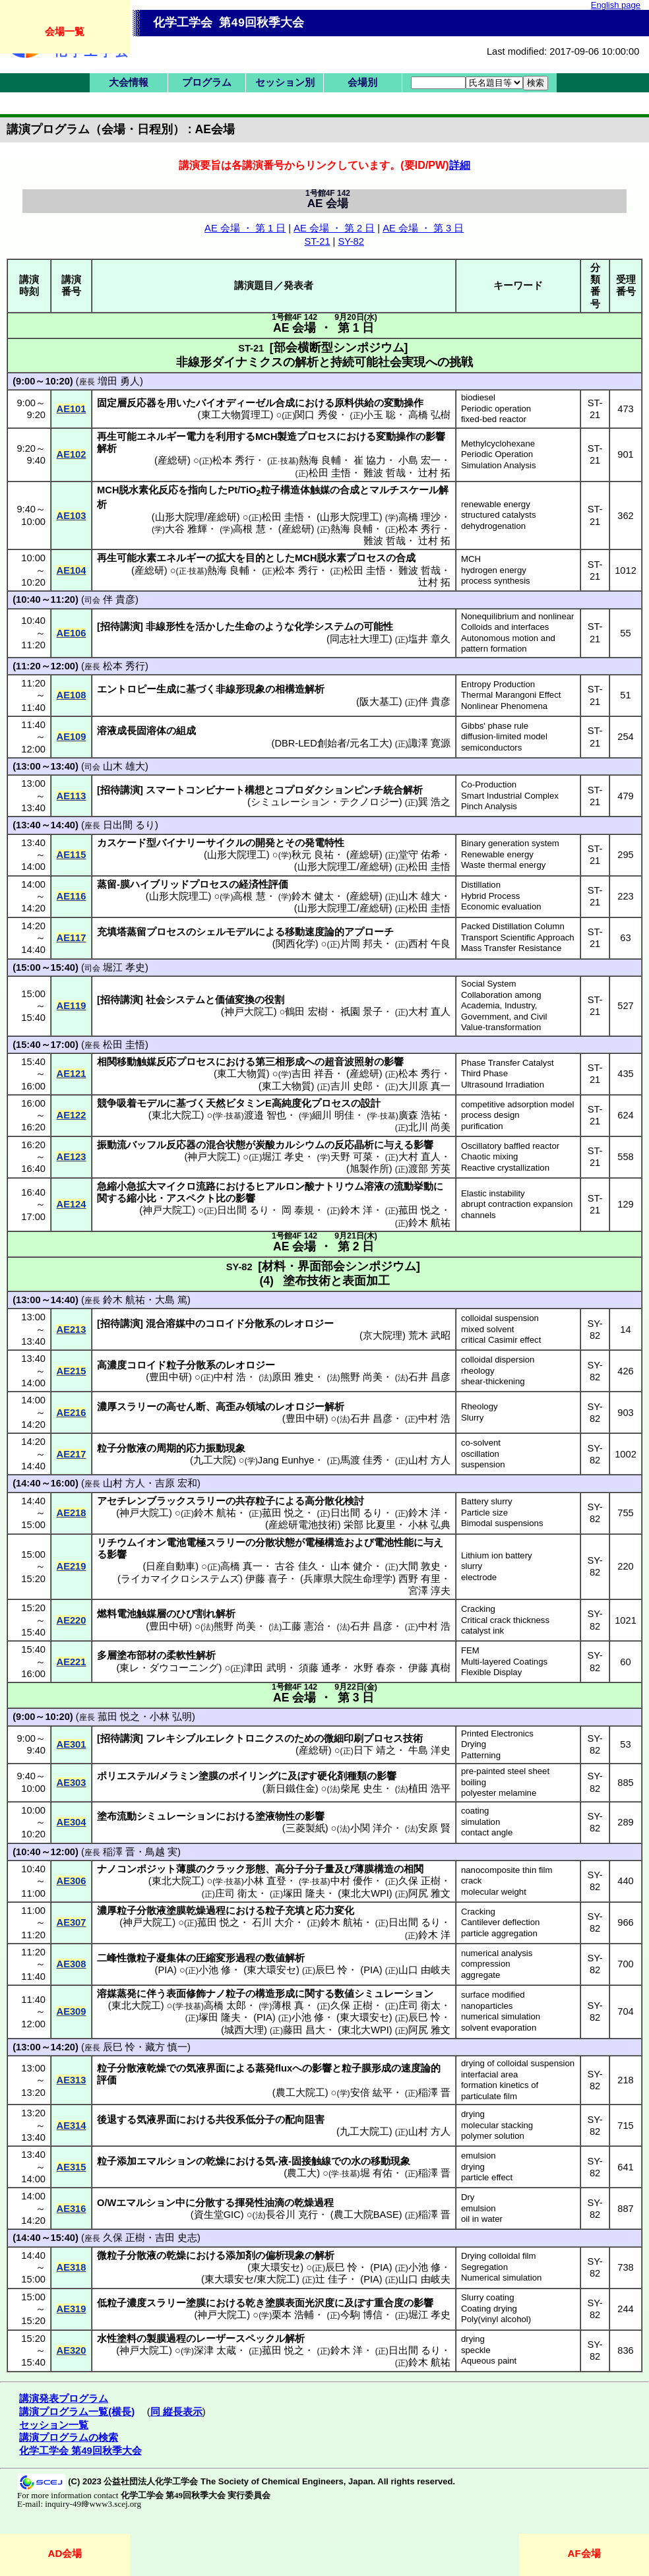 The height and width of the screenshot is (2576, 649). I want to click on 多層塗布部材, so click(126, 1655).